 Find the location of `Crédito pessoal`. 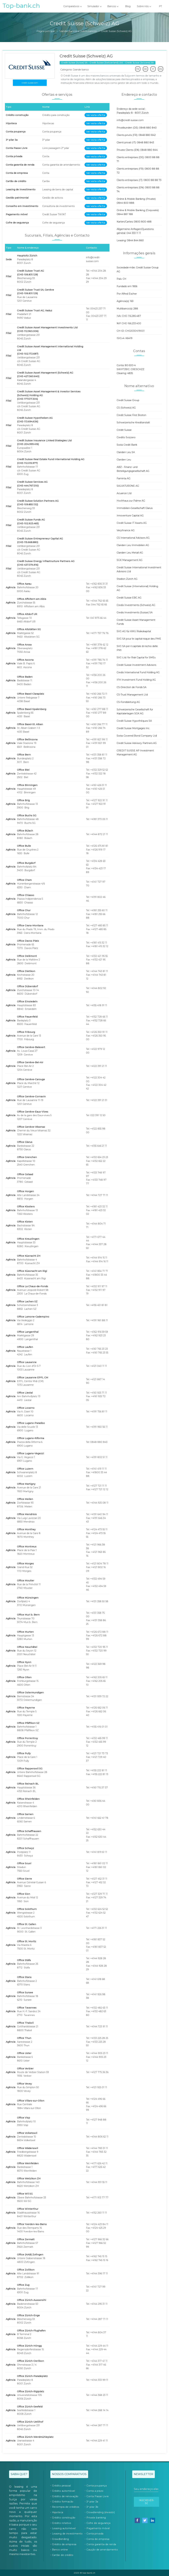

Crédito pessoal is located at coordinates (61, 2485).